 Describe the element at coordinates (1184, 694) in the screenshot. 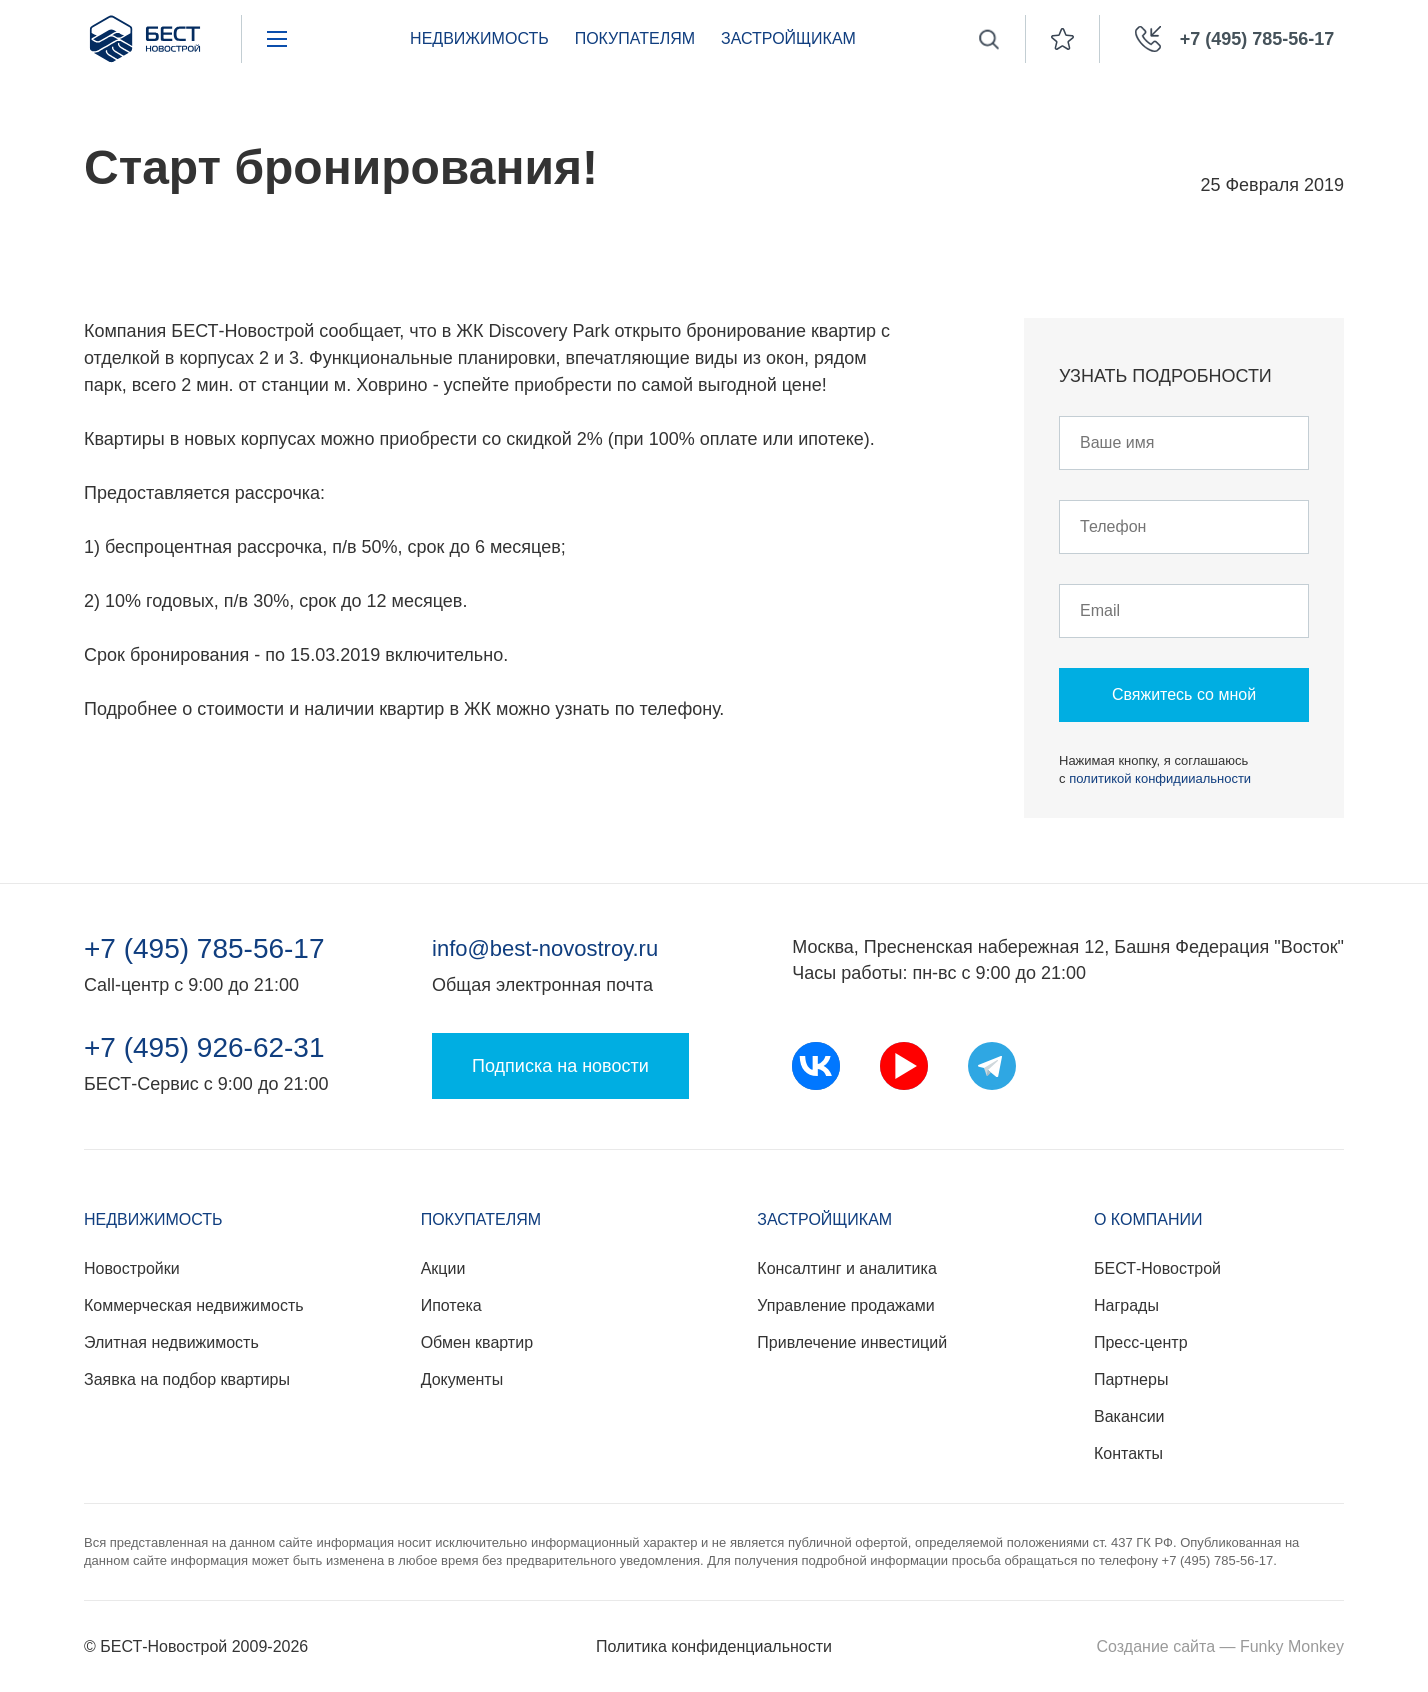

I see `Свяжитесь со мной` at that location.